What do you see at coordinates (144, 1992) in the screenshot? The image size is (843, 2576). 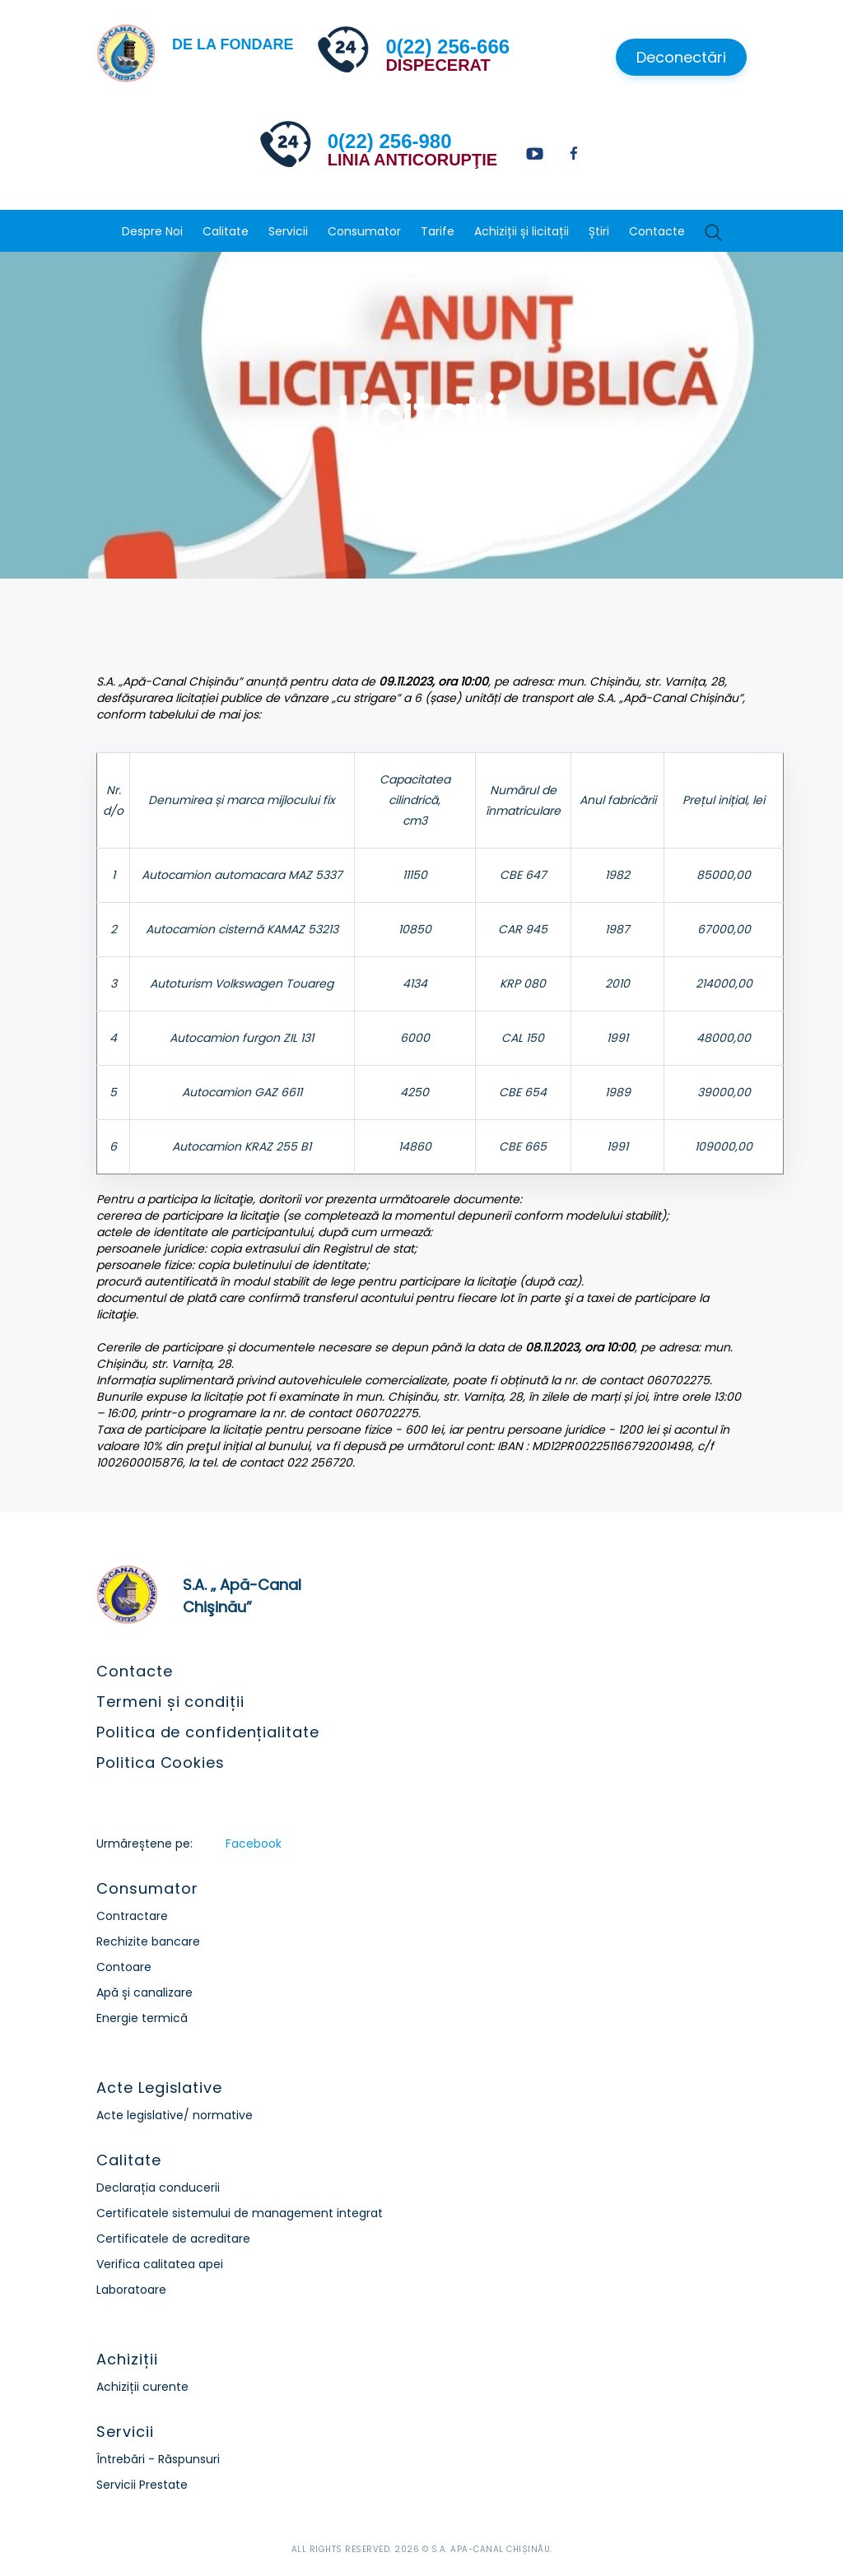 I see `Apă și canalizare` at bounding box center [144, 1992].